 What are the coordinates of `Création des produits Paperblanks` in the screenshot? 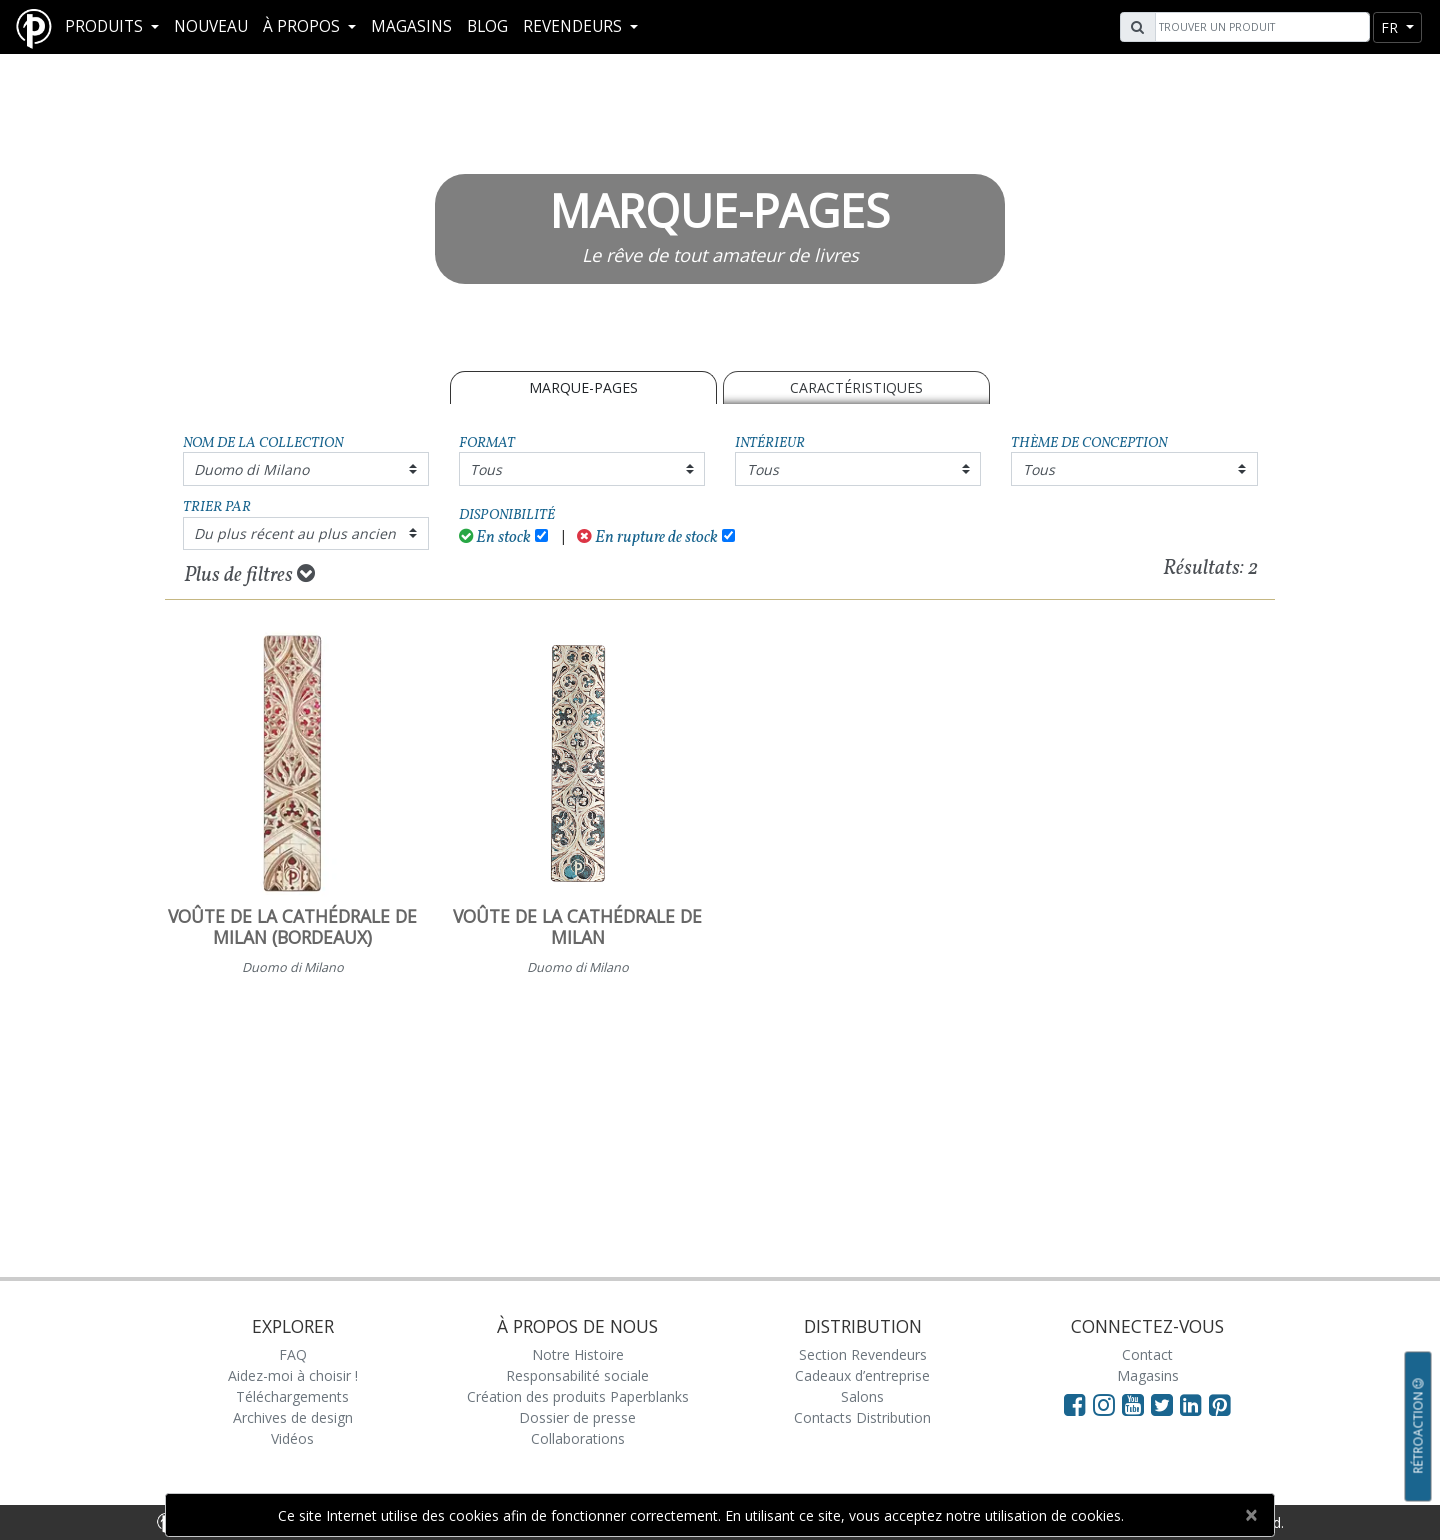 It's located at (578, 1396).